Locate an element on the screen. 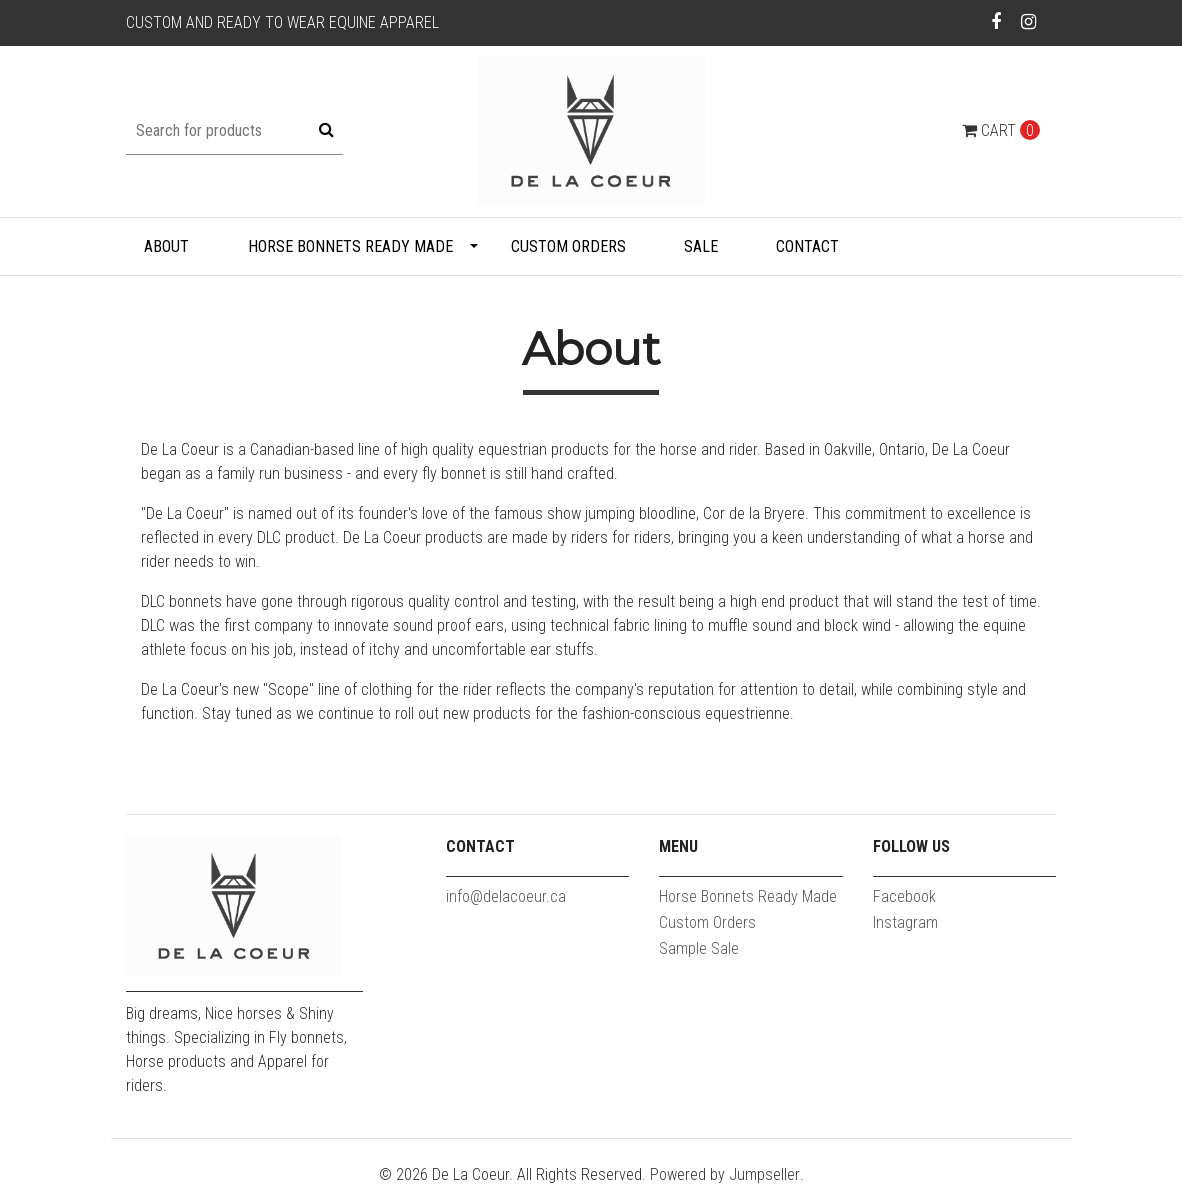 The height and width of the screenshot is (1187, 1182). About is located at coordinates (166, 246).